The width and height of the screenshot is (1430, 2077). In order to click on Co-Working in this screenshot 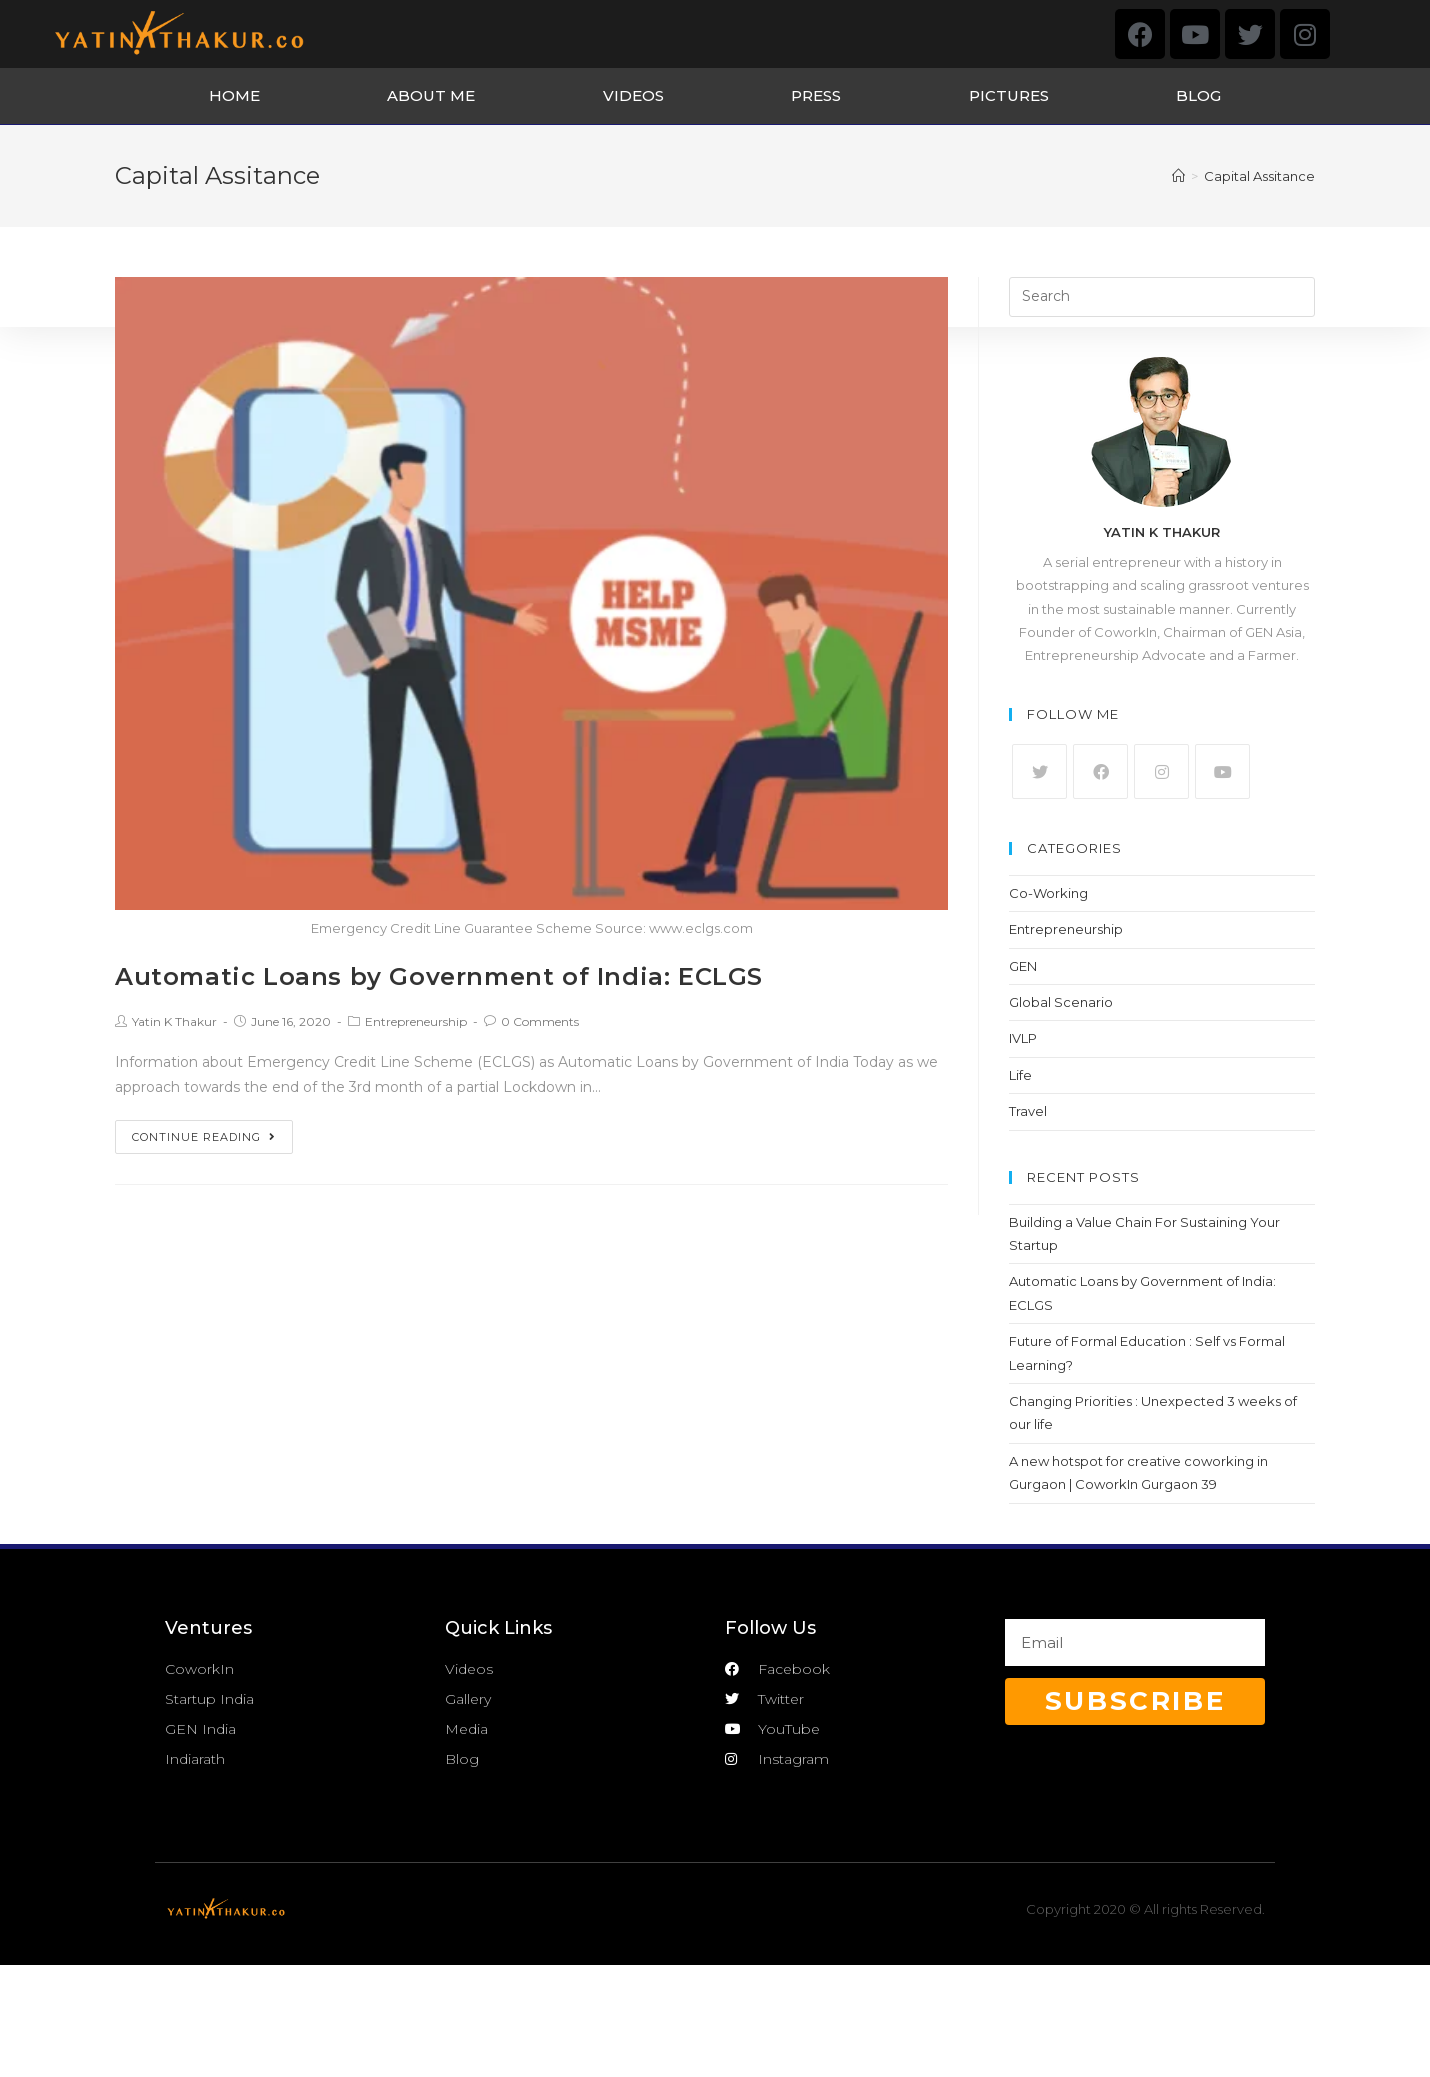, I will do `click(1048, 893)`.